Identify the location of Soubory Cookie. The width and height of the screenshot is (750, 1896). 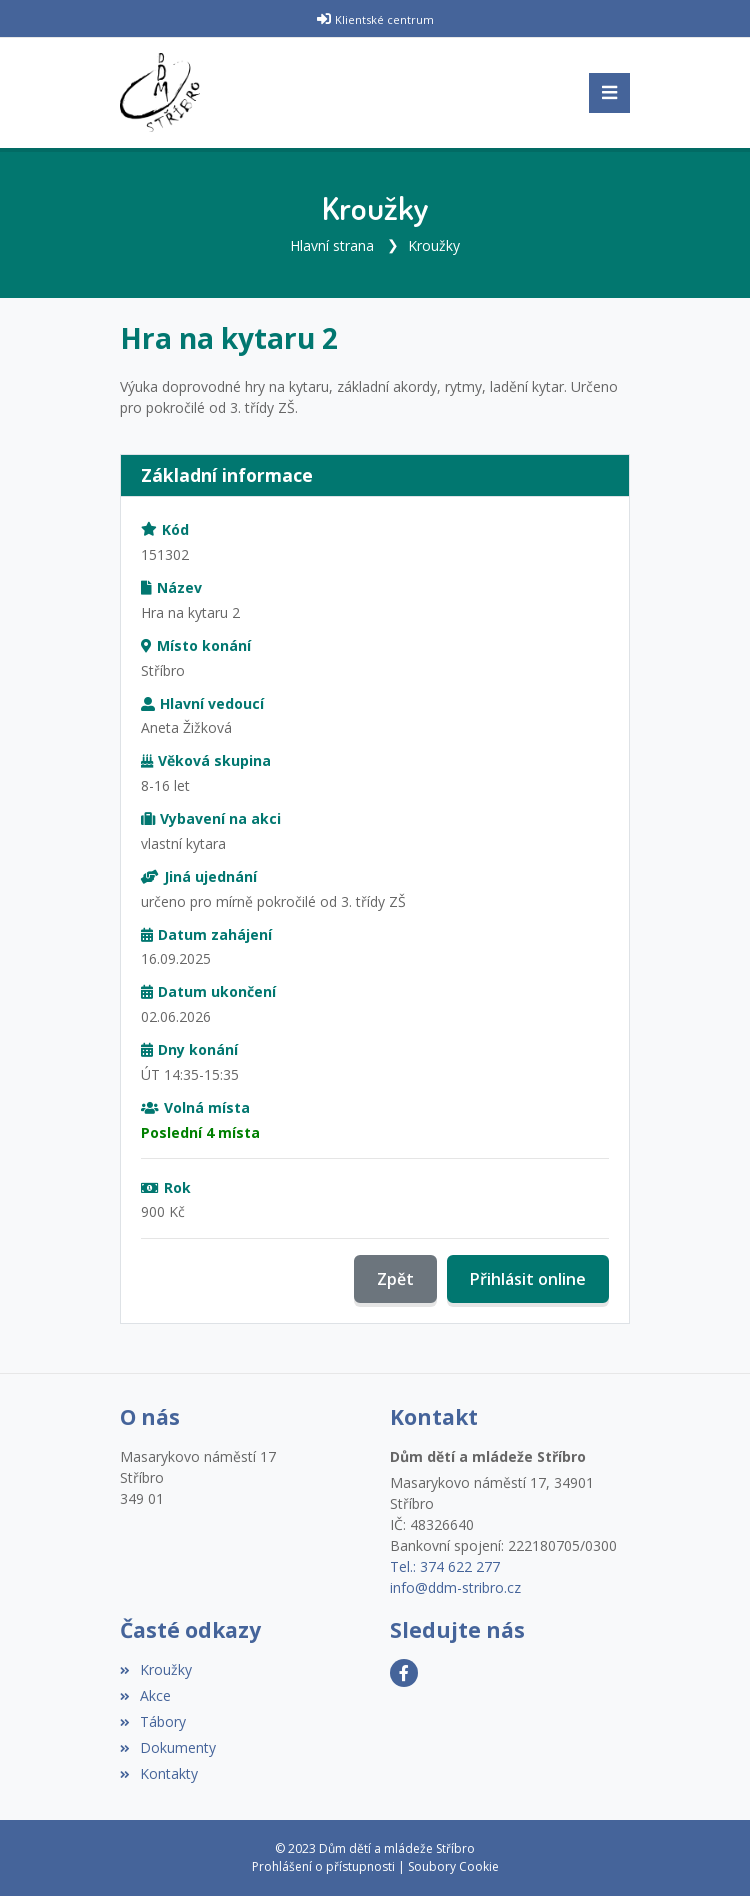
(453, 1866).